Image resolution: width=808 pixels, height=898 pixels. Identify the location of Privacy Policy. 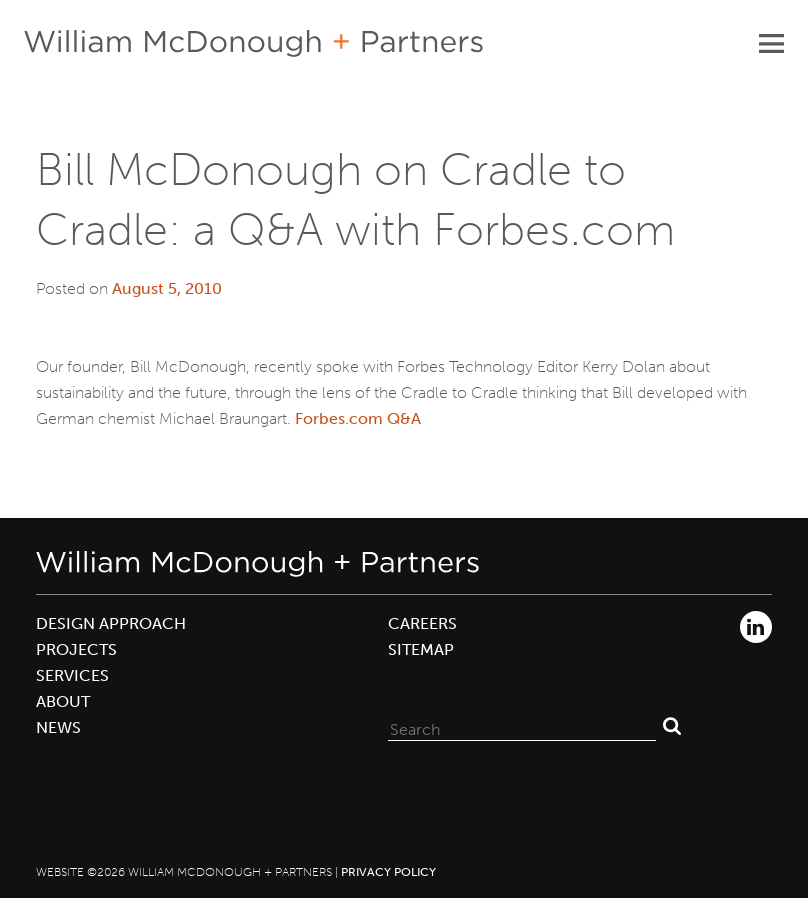
(388, 872).